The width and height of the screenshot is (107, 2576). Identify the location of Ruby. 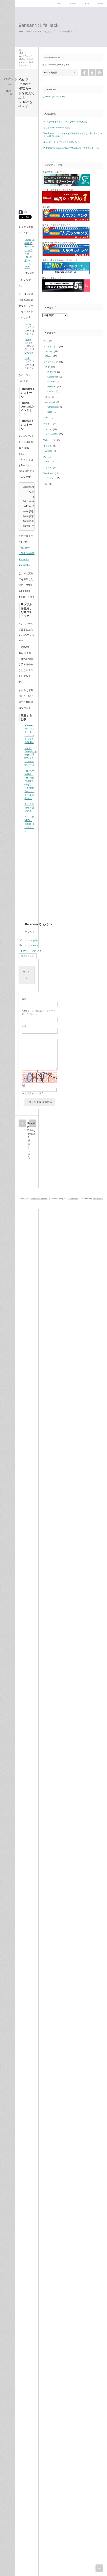
(47, 397).